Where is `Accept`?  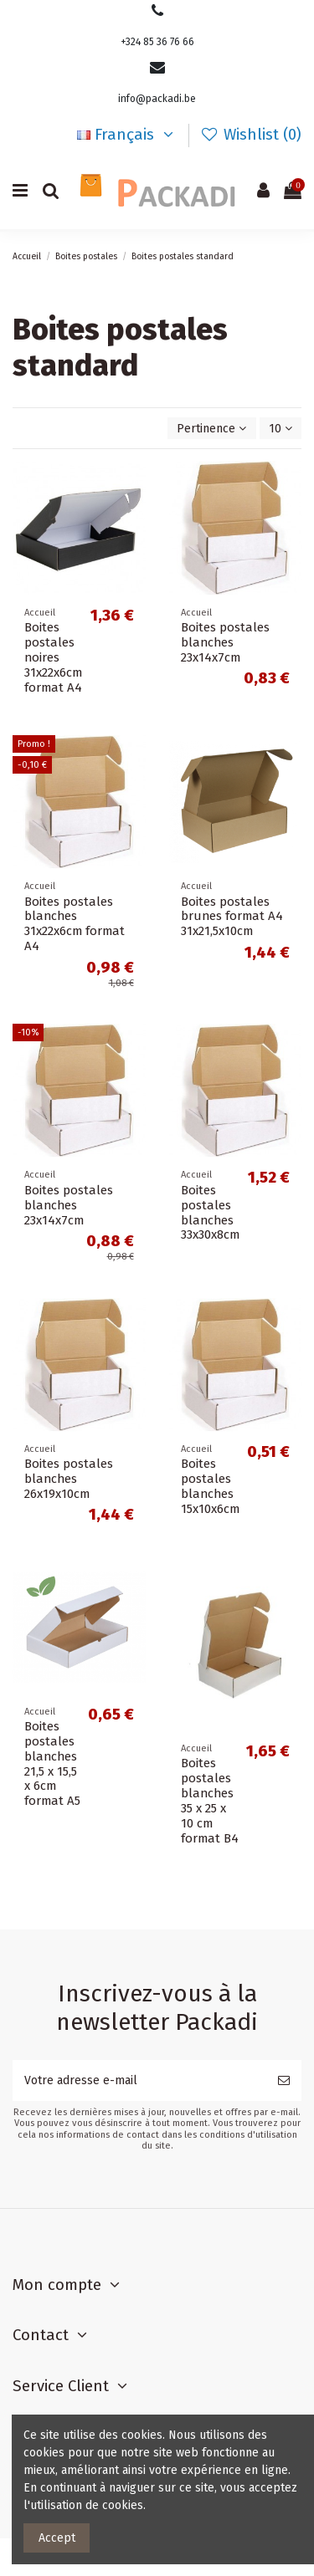
Accept is located at coordinates (57, 2538).